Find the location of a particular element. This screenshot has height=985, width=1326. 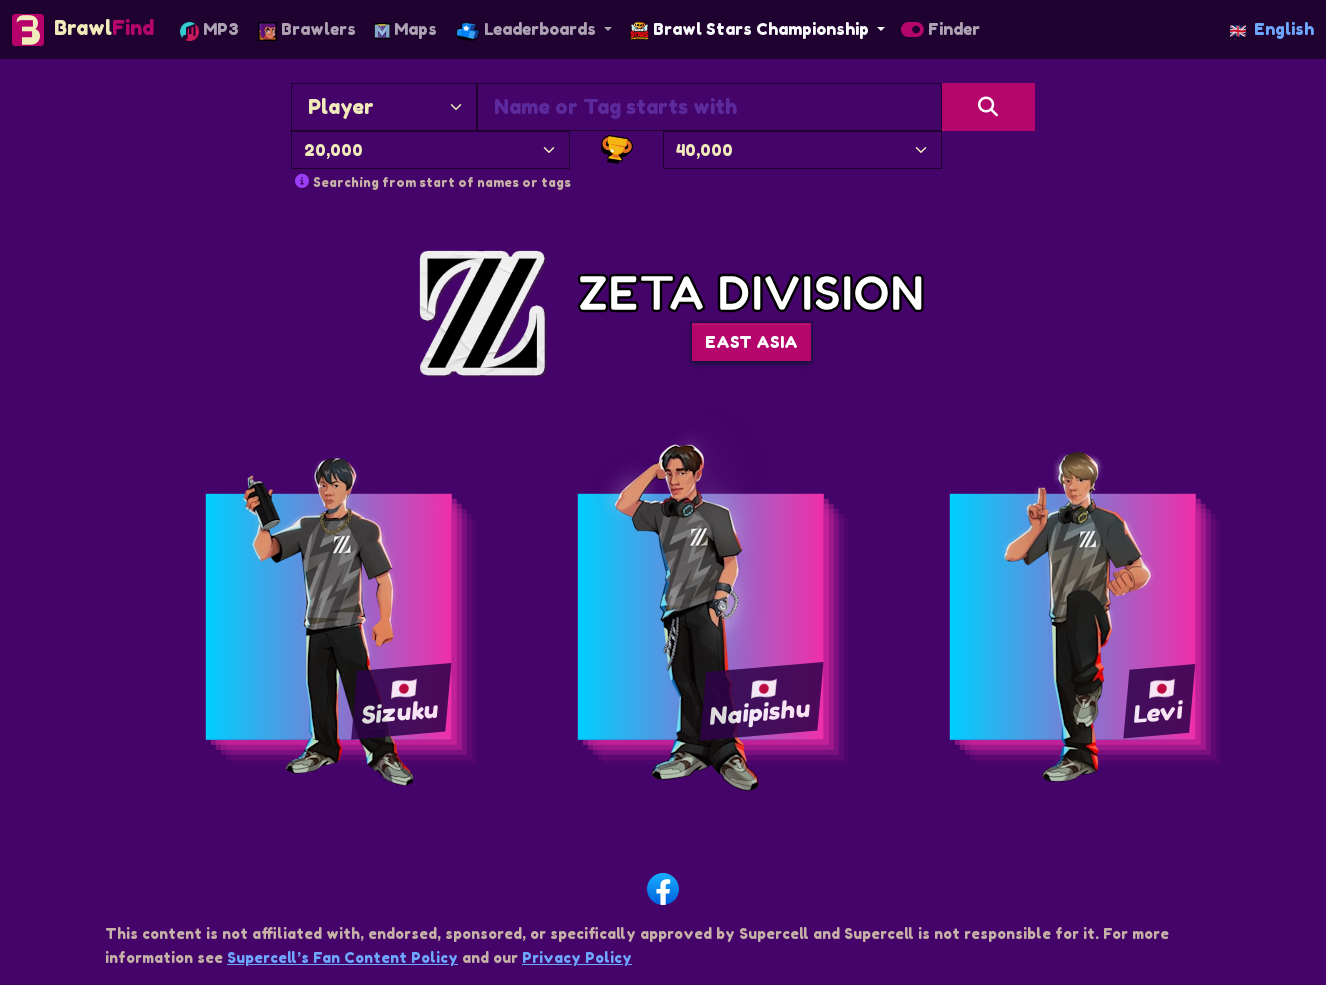

Privacy Policy is located at coordinates (577, 957).